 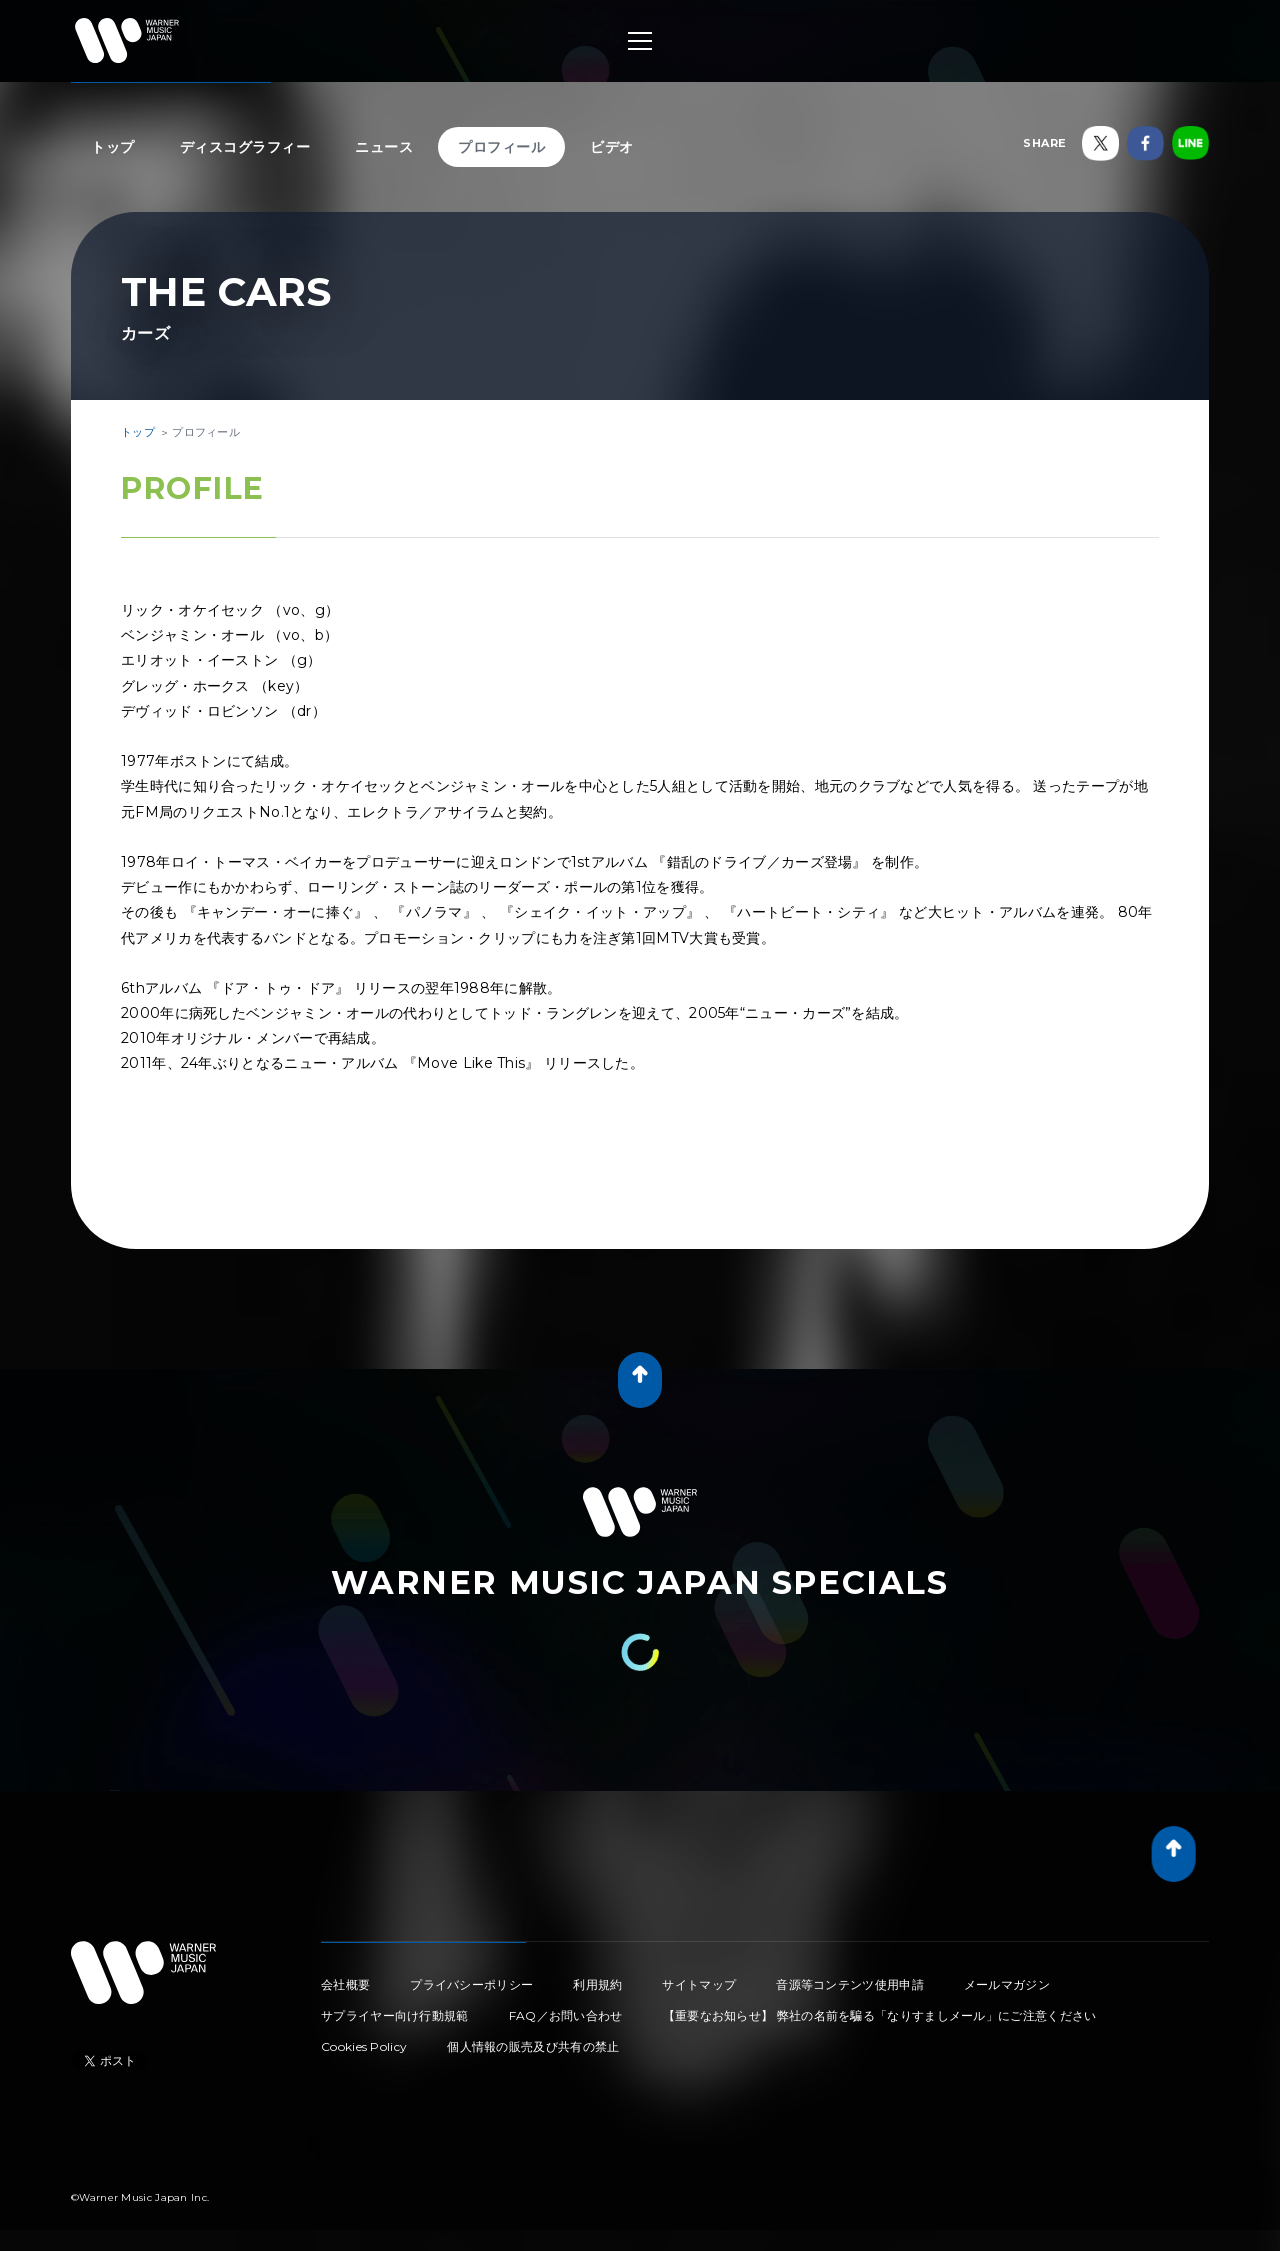 I want to click on プライバシーポリシー, so click(x=471, y=1984).